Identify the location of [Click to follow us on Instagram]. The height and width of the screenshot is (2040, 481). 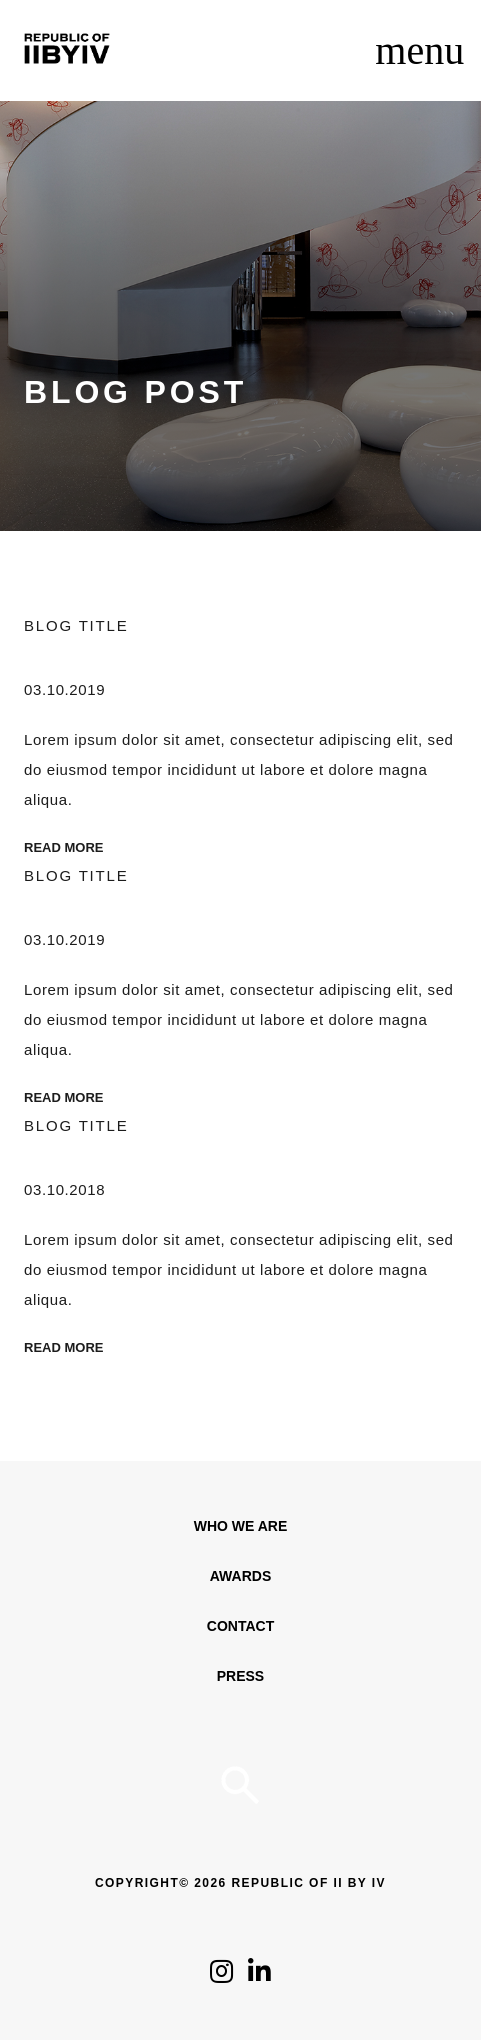
(221, 1976).